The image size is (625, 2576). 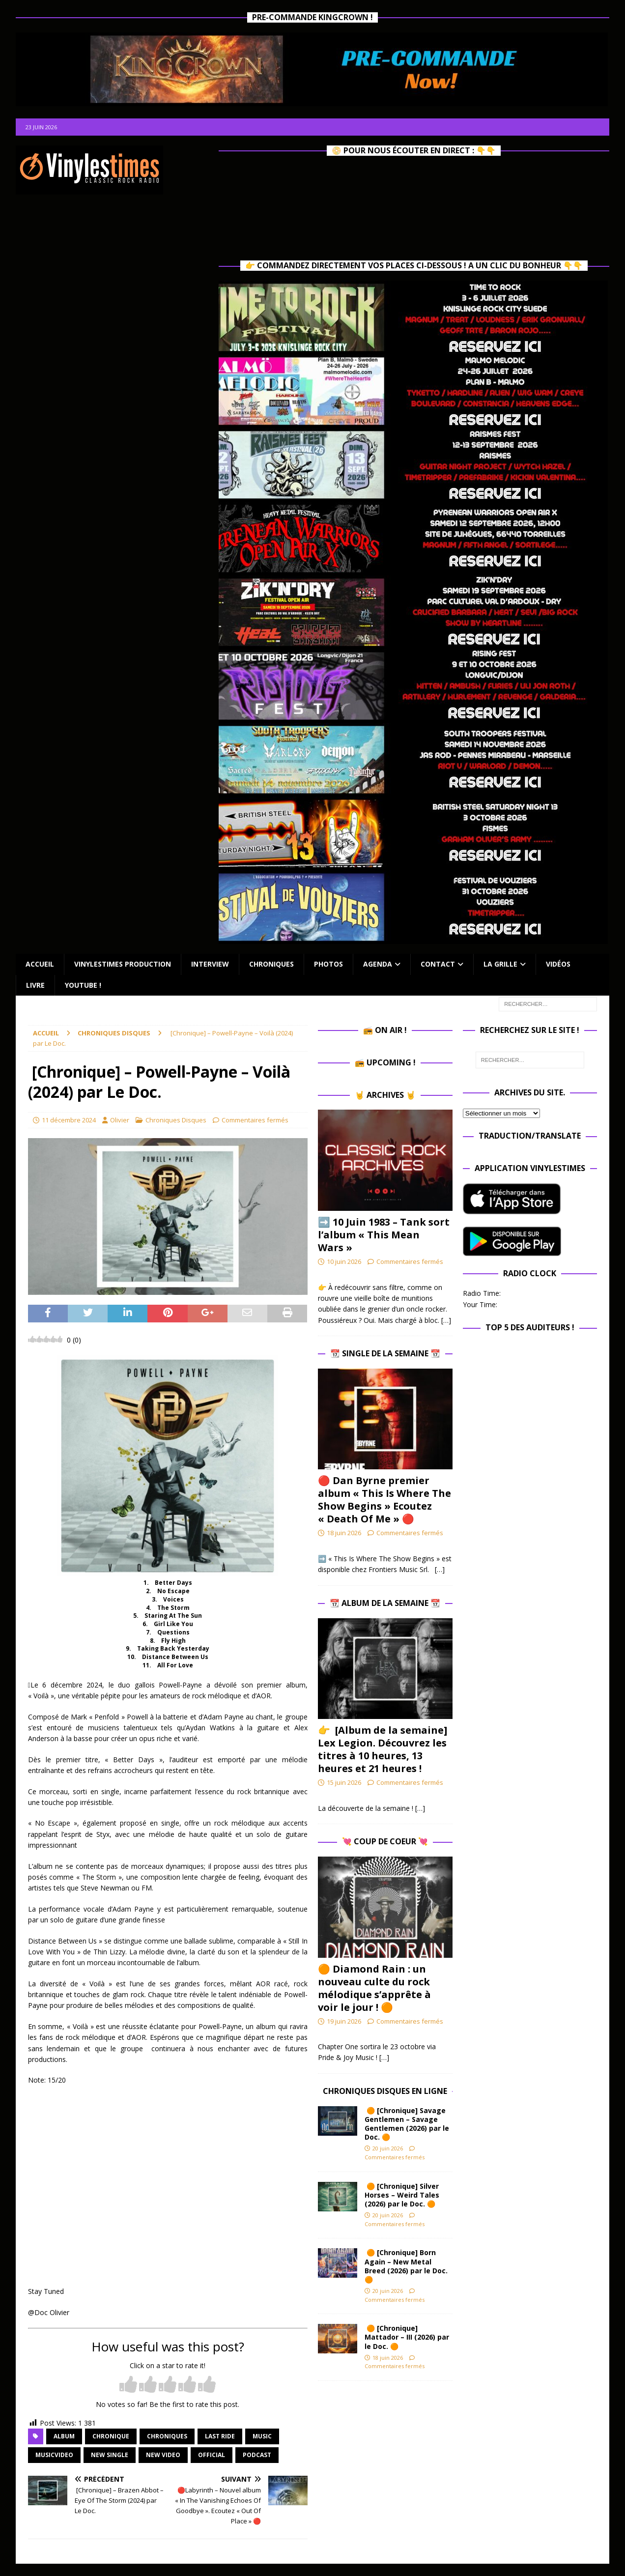 I want to click on […], so click(x=446, y=1320).